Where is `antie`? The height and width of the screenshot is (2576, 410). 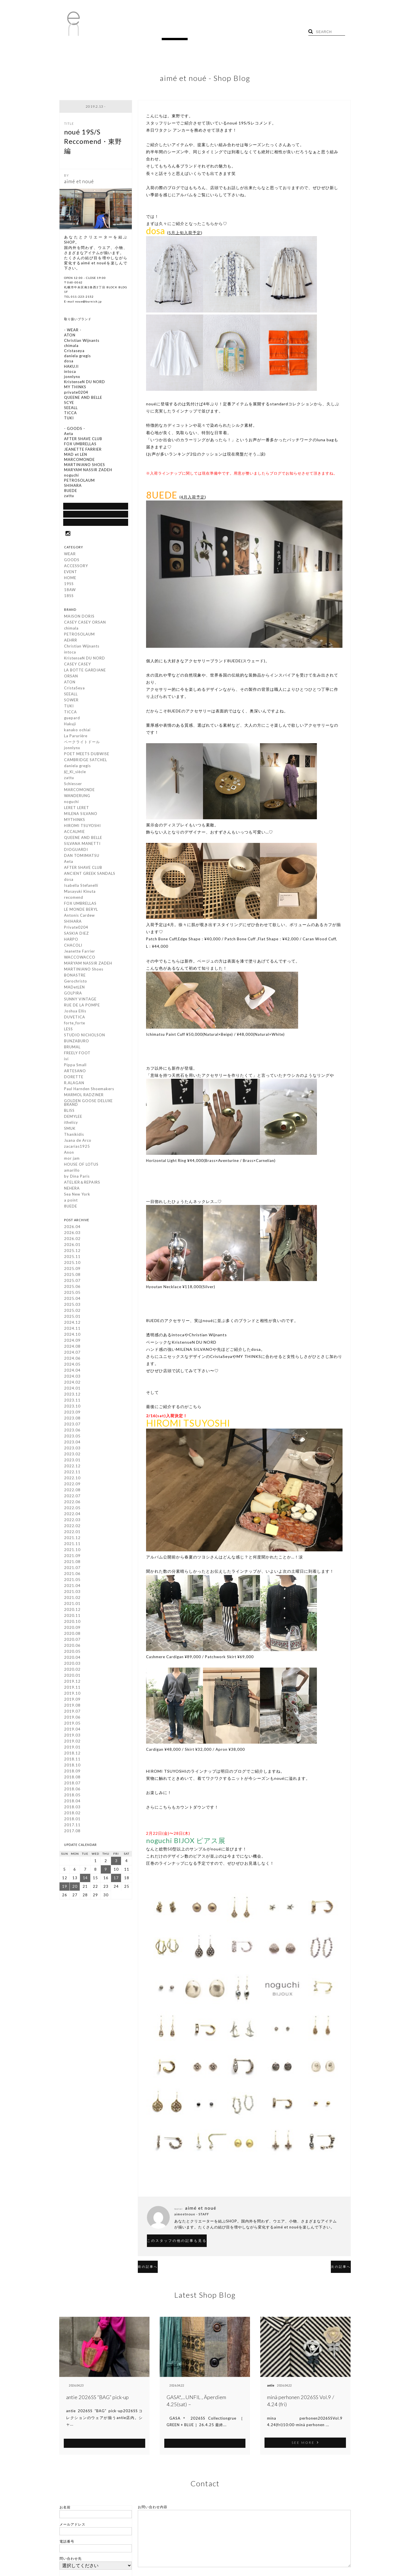 antie is located at coordinates (69, 2374).